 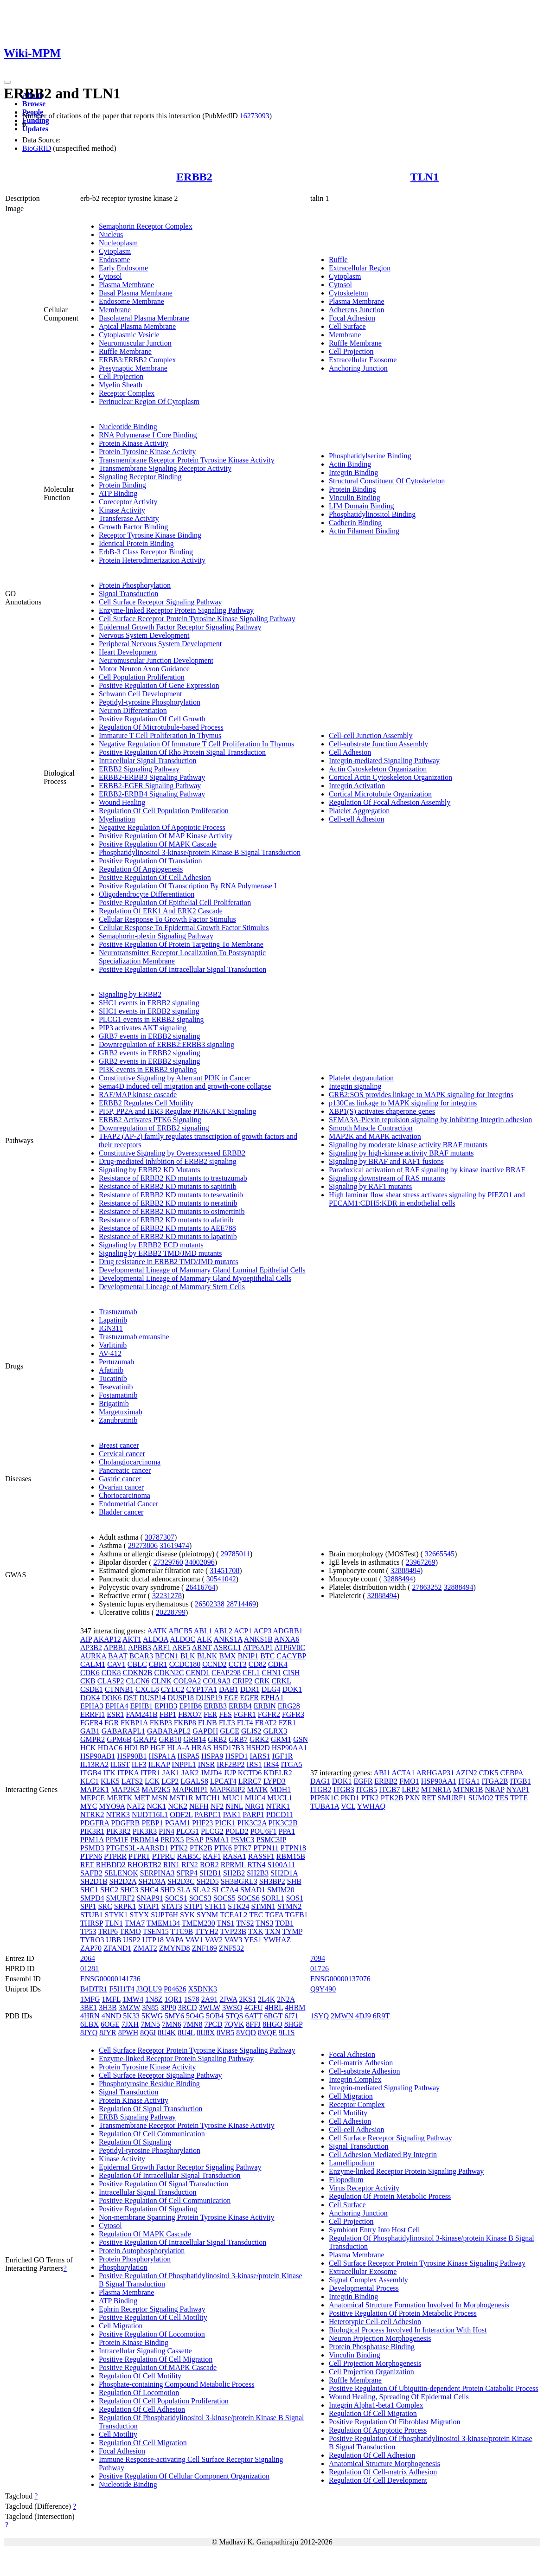 I want to click on Nucleoplasm, so click(x=118, y=243).